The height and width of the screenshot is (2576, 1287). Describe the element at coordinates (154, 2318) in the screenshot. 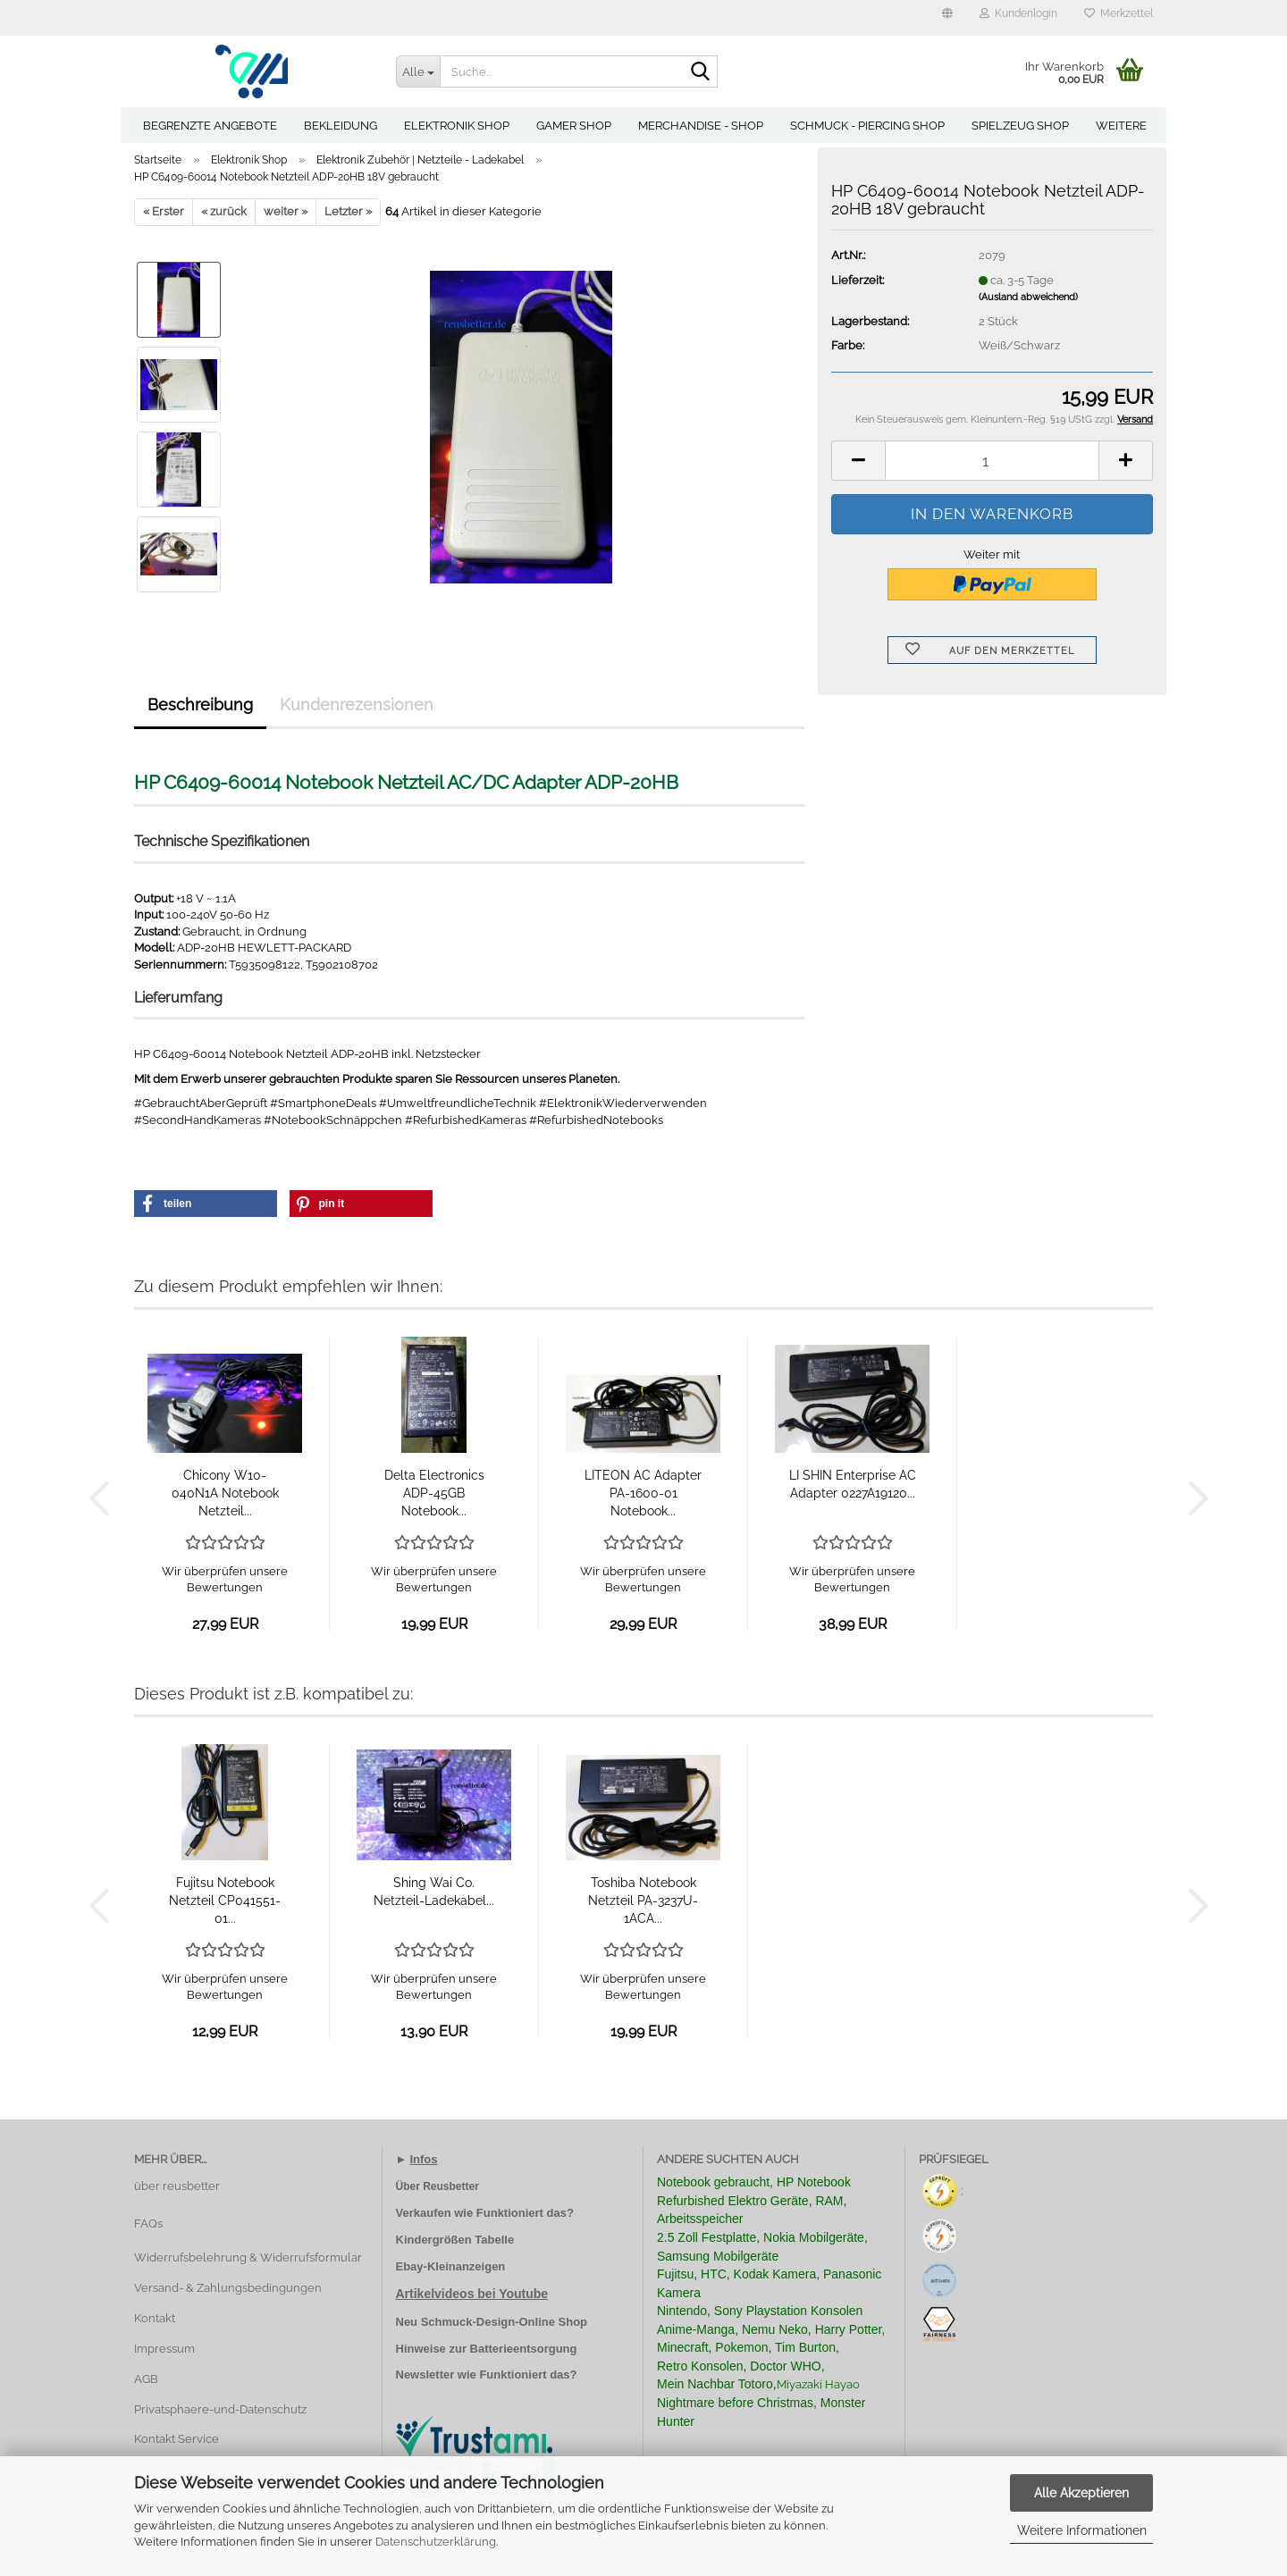

I see `Kontakt` at that location.